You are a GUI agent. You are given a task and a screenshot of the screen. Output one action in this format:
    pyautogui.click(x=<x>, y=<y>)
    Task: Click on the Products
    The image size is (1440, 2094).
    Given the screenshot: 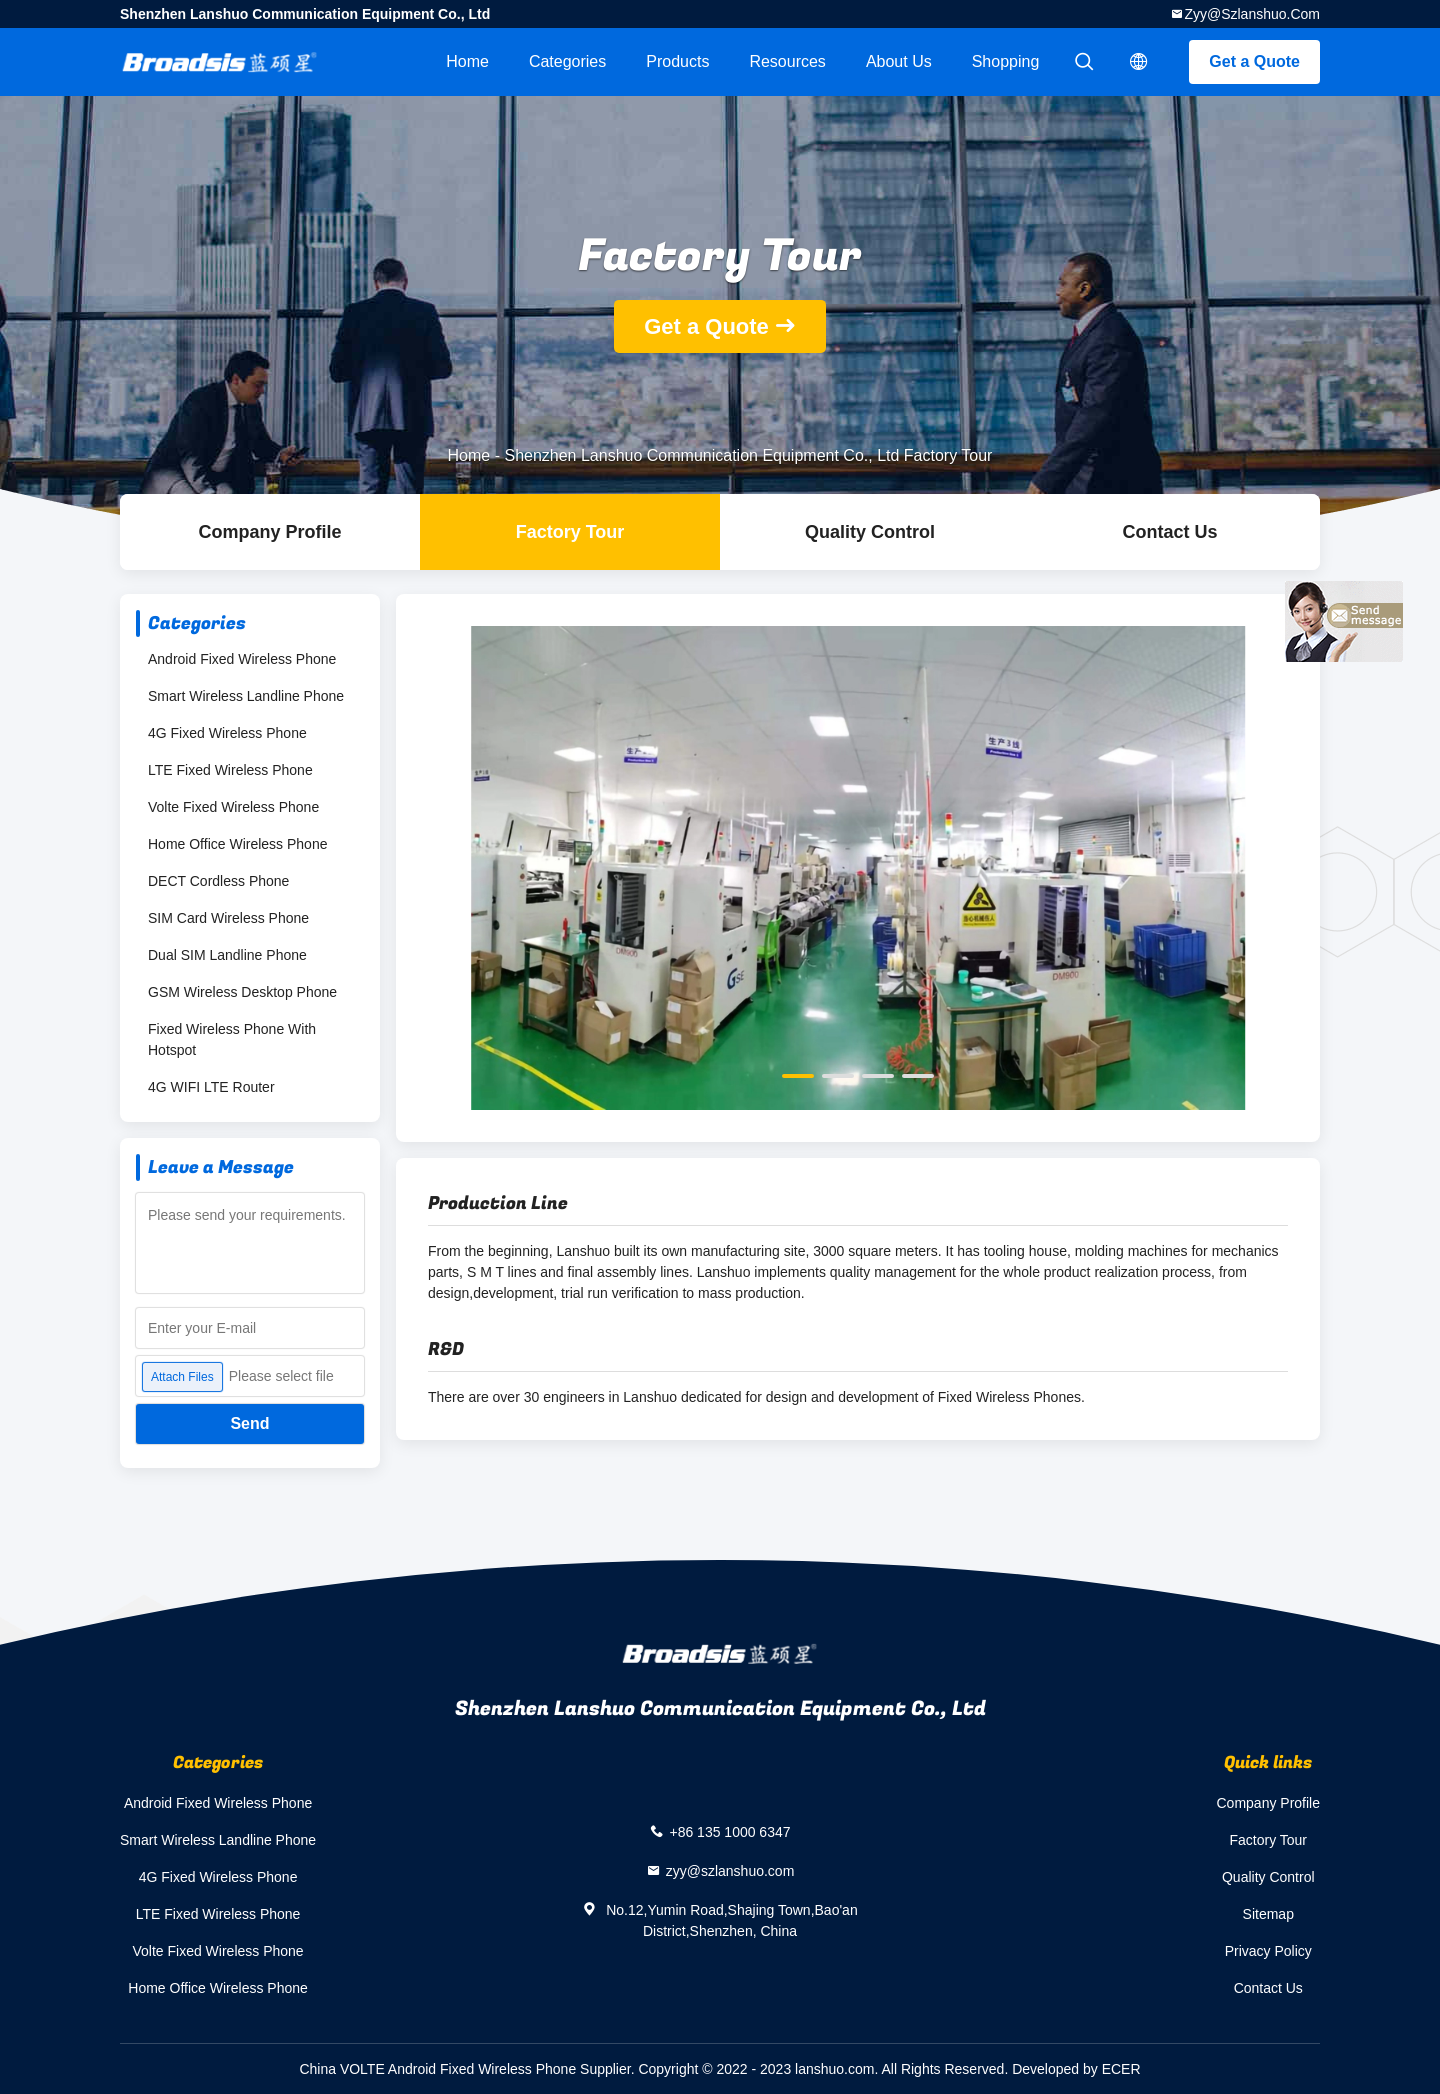 What is the action you would take?
    pyautogui.click(x=677, y=61)
    